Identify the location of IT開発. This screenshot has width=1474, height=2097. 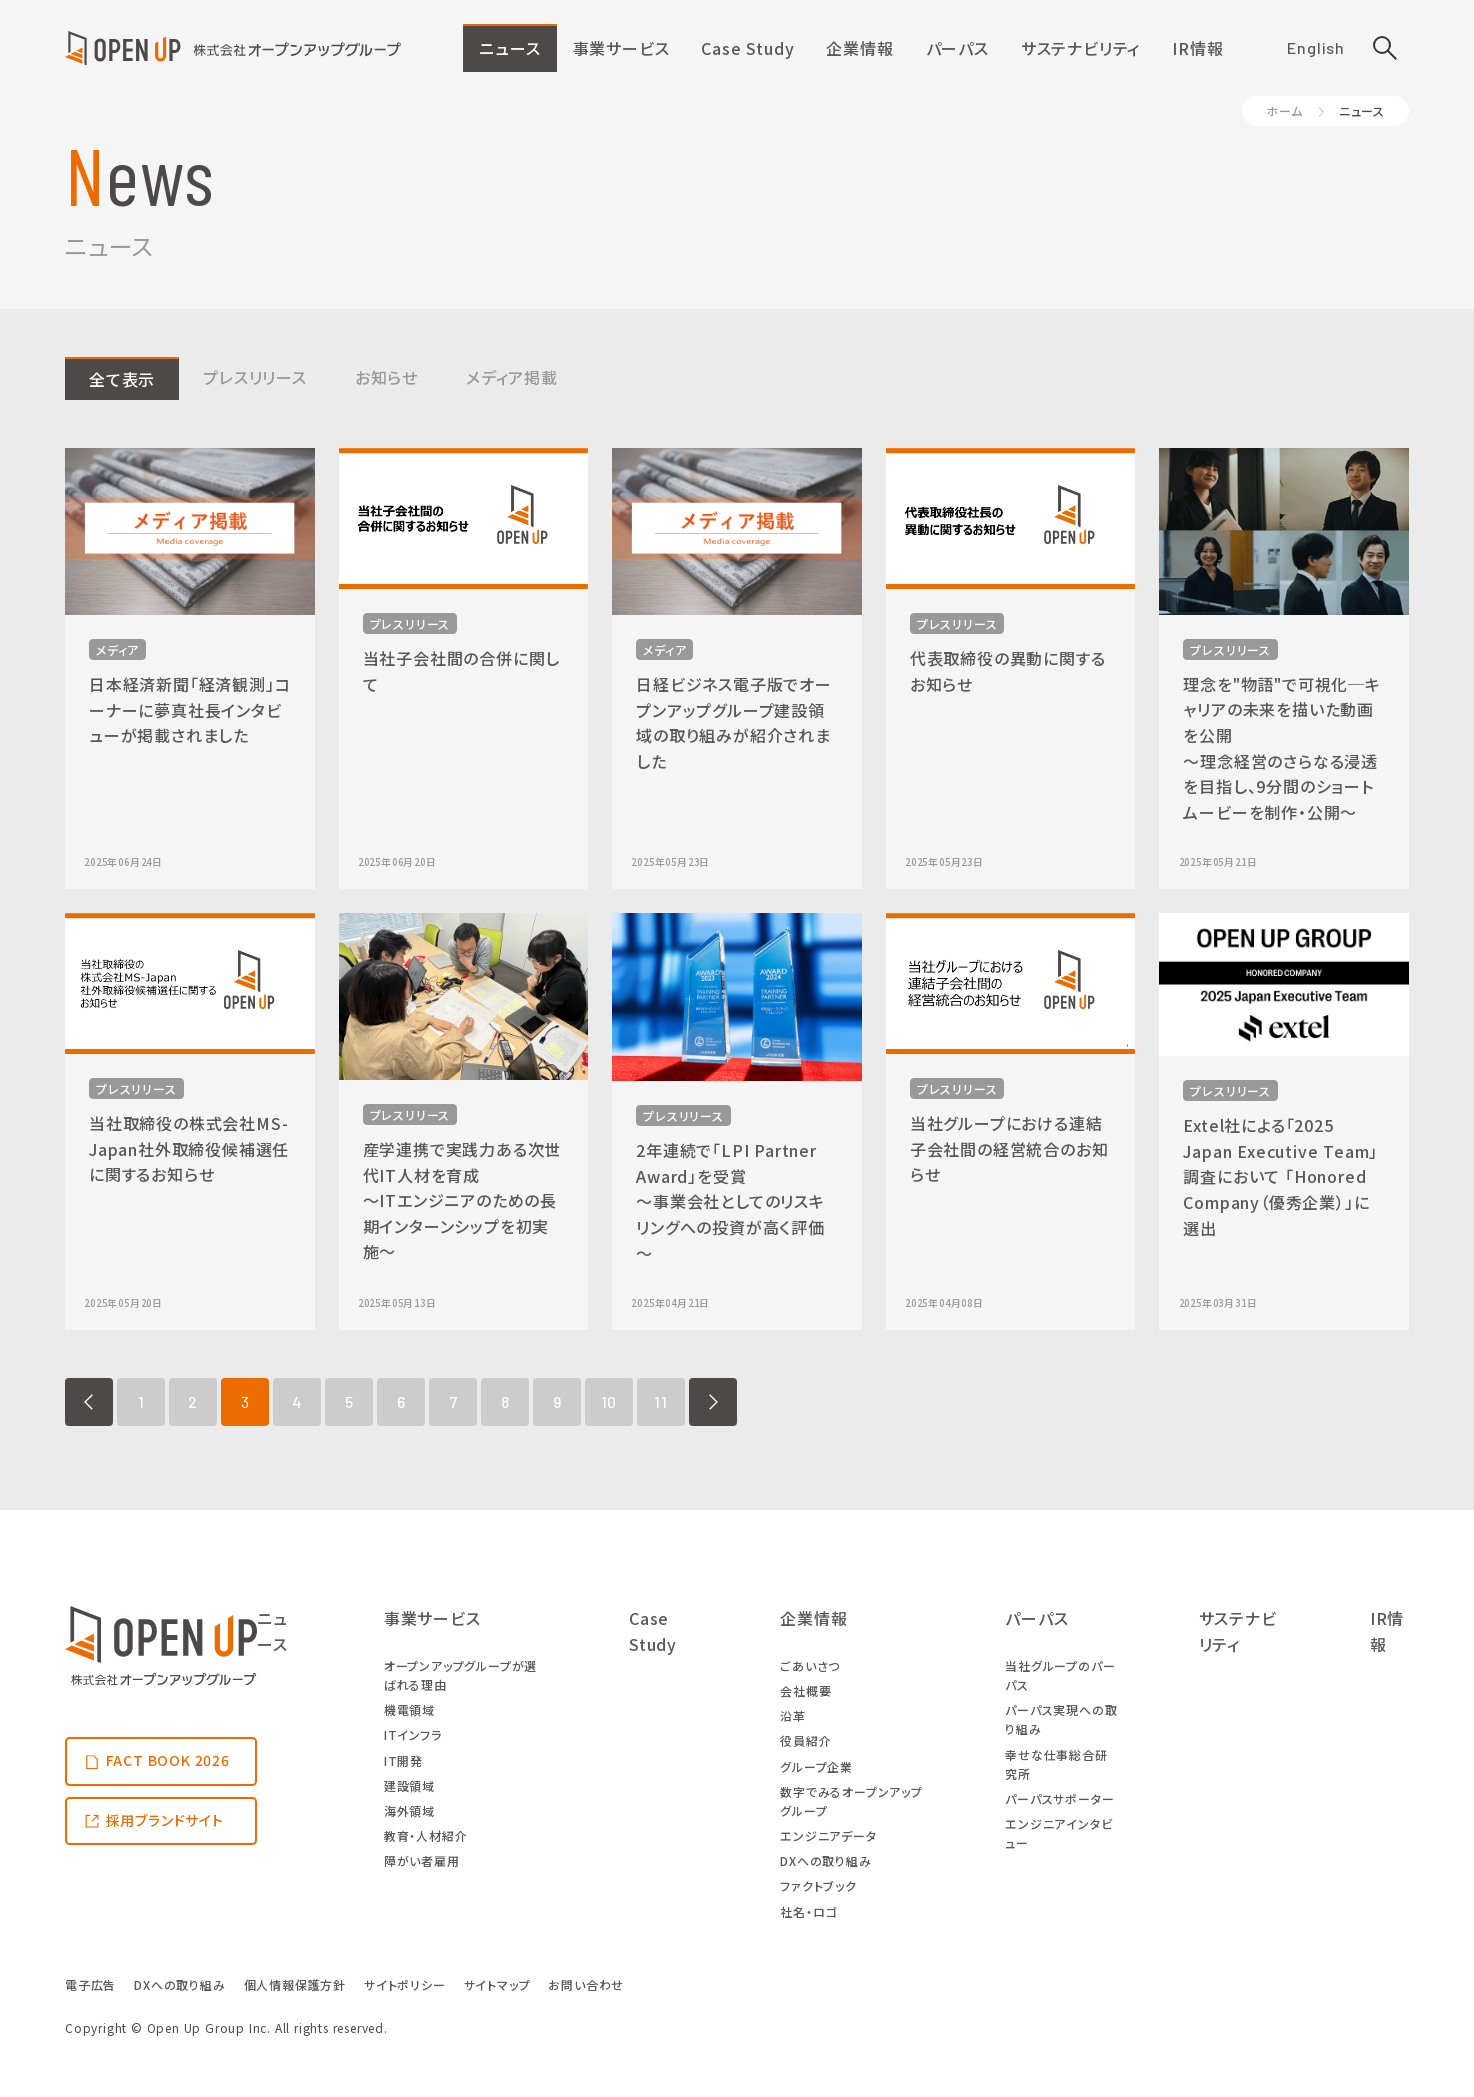
(403, 1760).